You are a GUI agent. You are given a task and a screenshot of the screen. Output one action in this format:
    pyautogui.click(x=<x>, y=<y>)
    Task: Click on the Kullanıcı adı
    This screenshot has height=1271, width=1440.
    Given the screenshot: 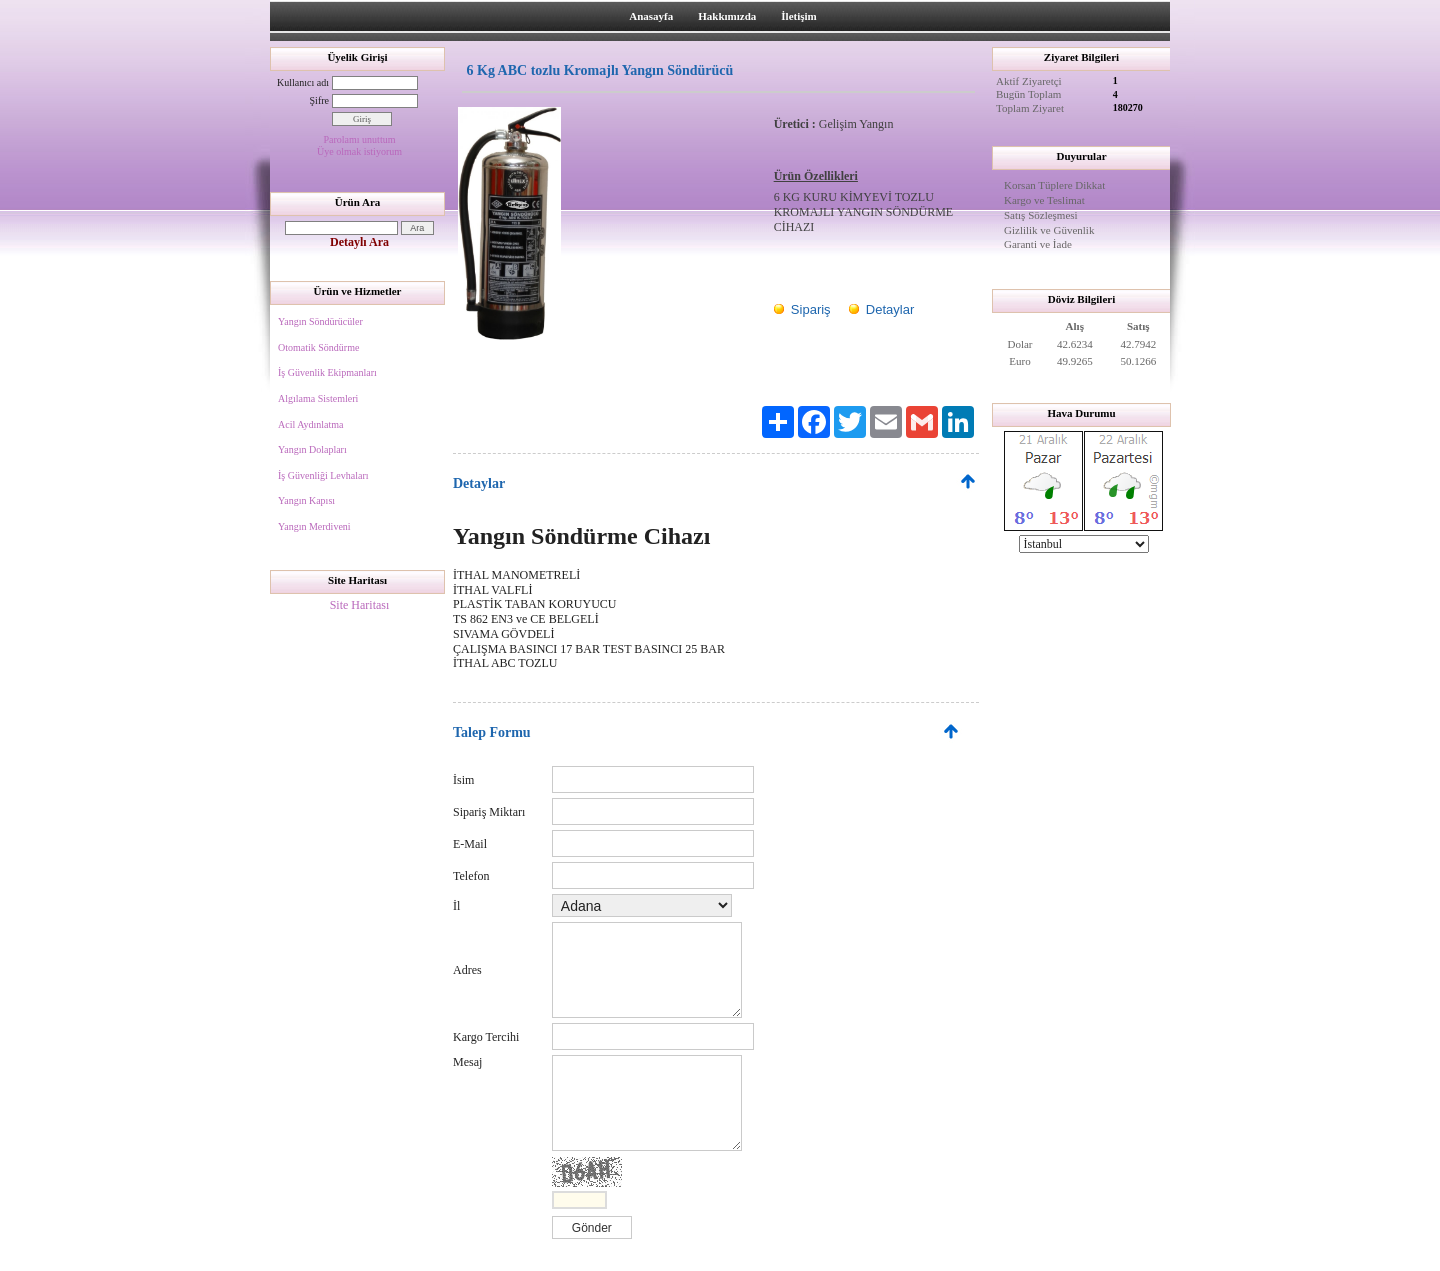 What is the action you would take?
    pyautogui.click(x=303, y=82)
    